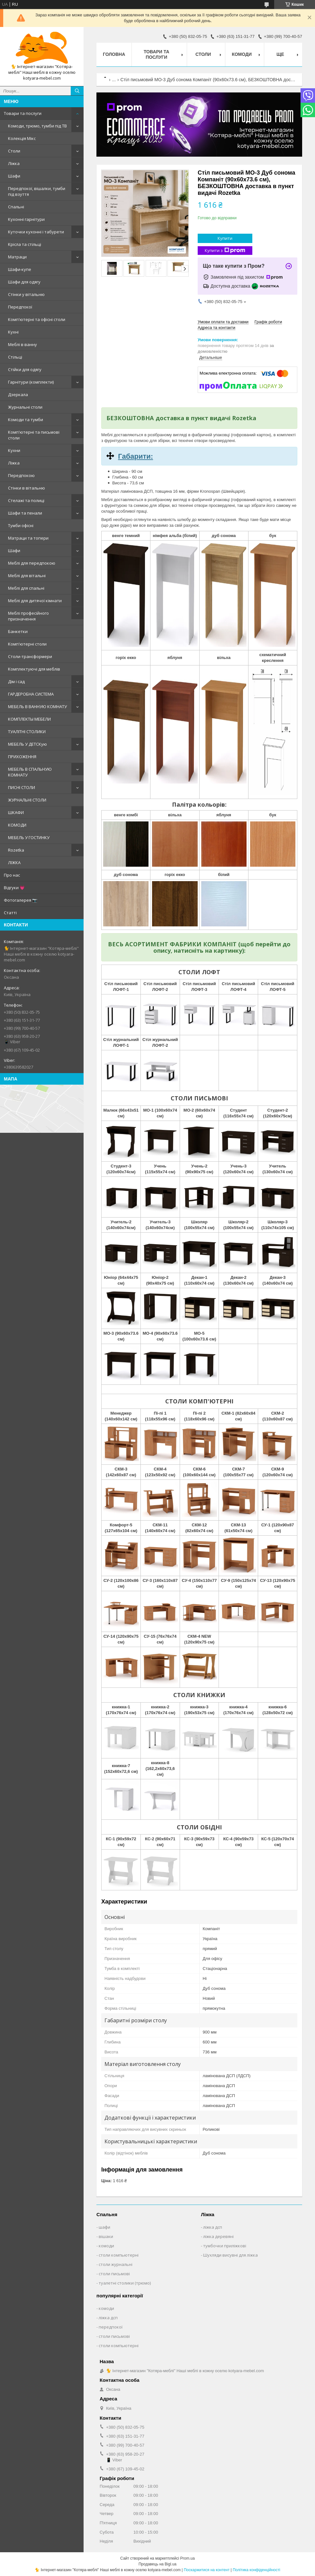 The image size is (315, 2576). I want to click on Комоди, so click(242, 54).